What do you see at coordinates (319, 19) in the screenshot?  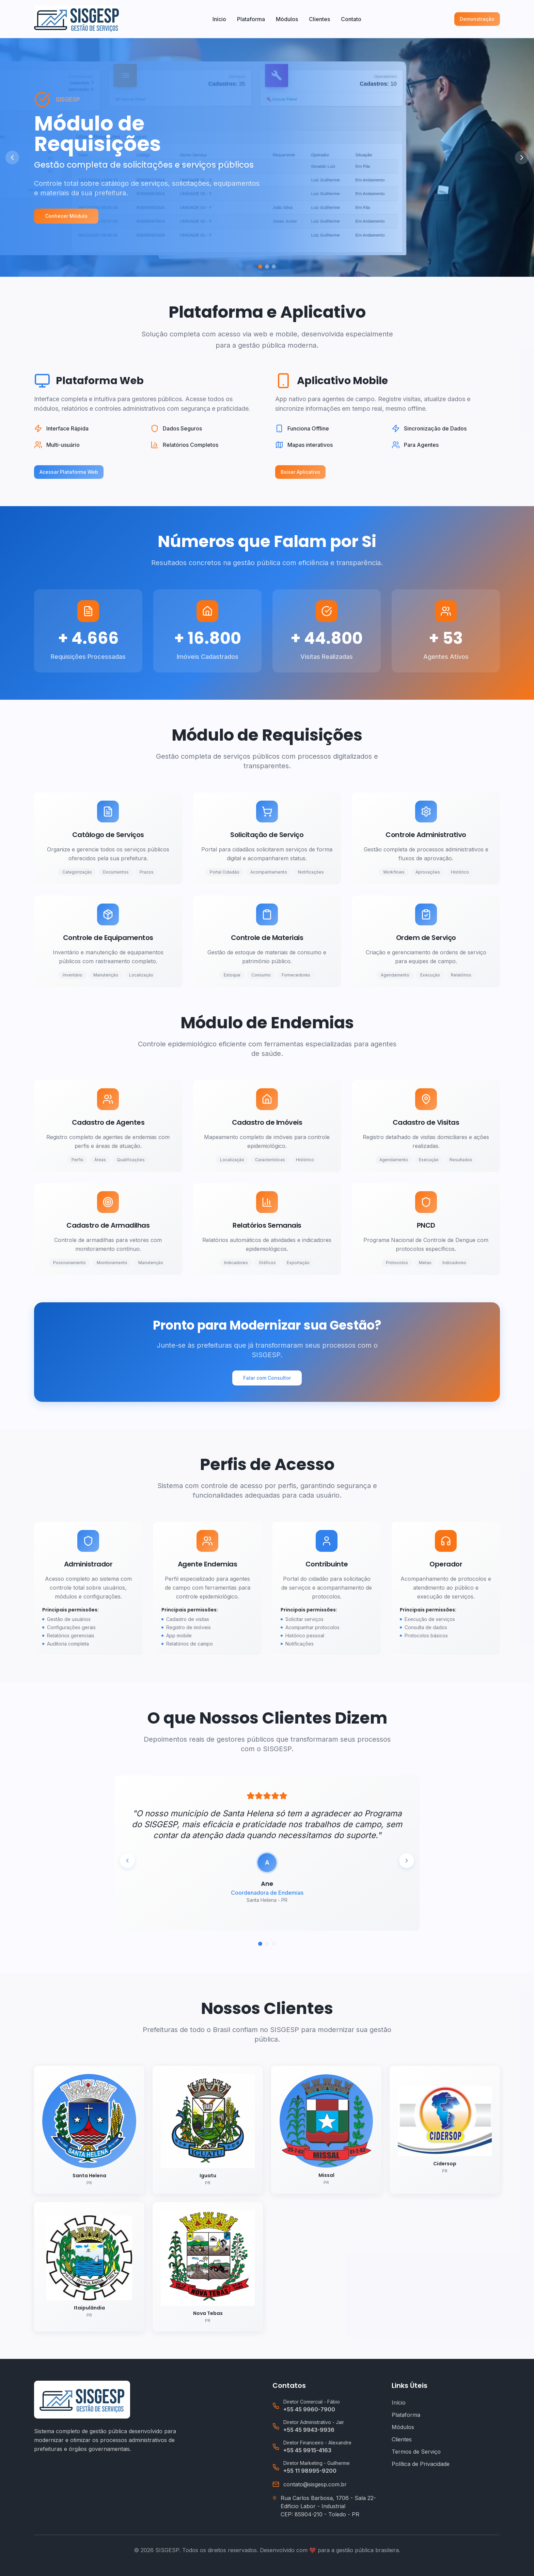 I see `Clientes` at bounding box center [319, 19].